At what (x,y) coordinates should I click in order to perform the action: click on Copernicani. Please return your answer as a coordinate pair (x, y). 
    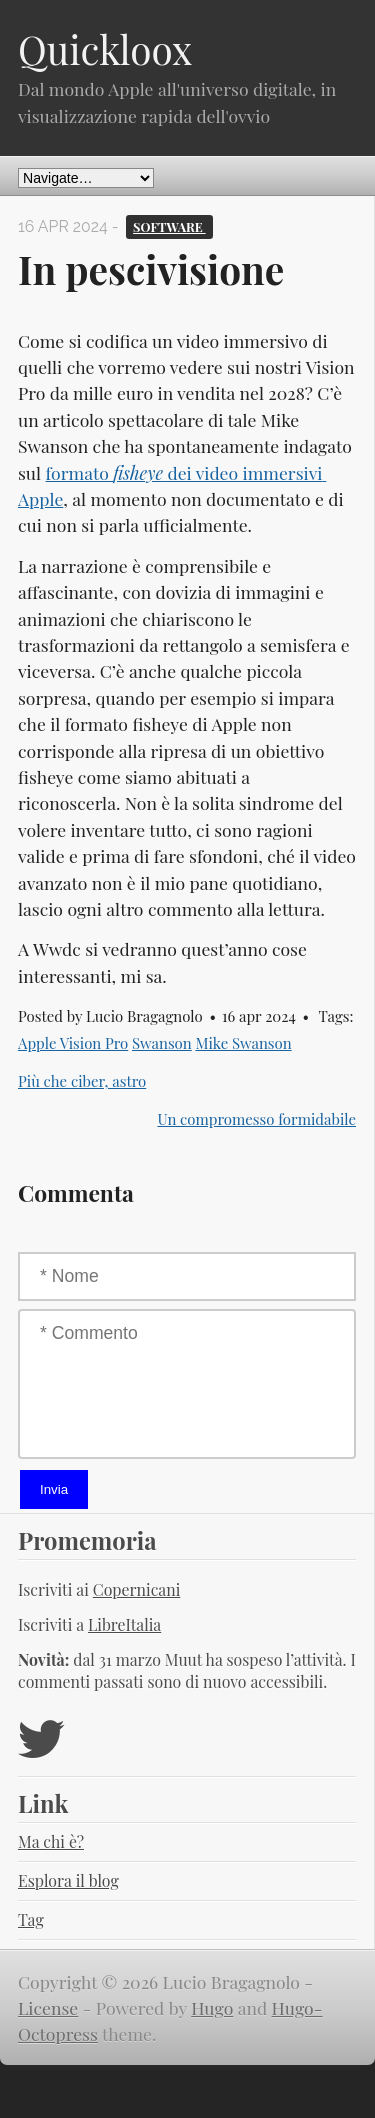
    Looking at the image, I should click on (137, 1589).